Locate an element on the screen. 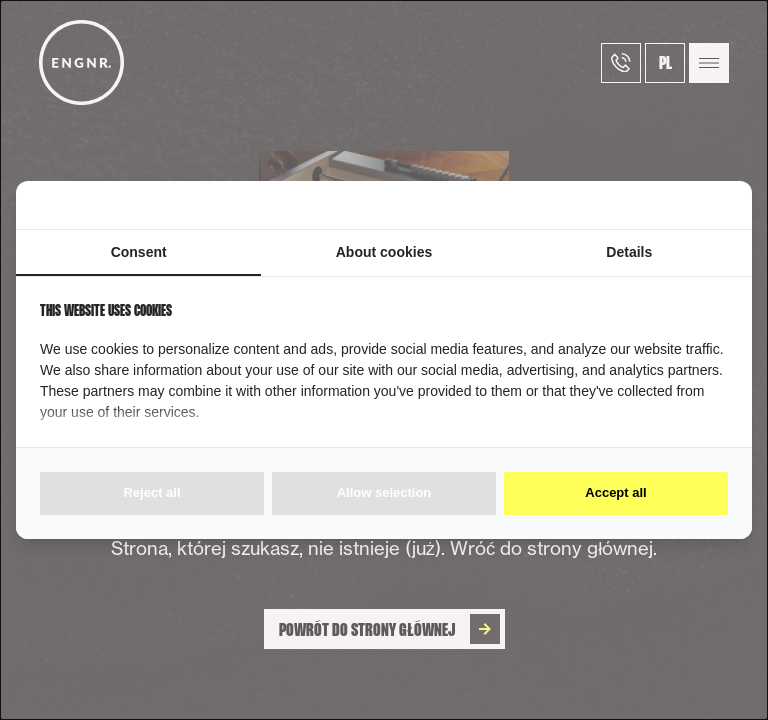  Reject all [tab] is located at coordinates (151, 492).